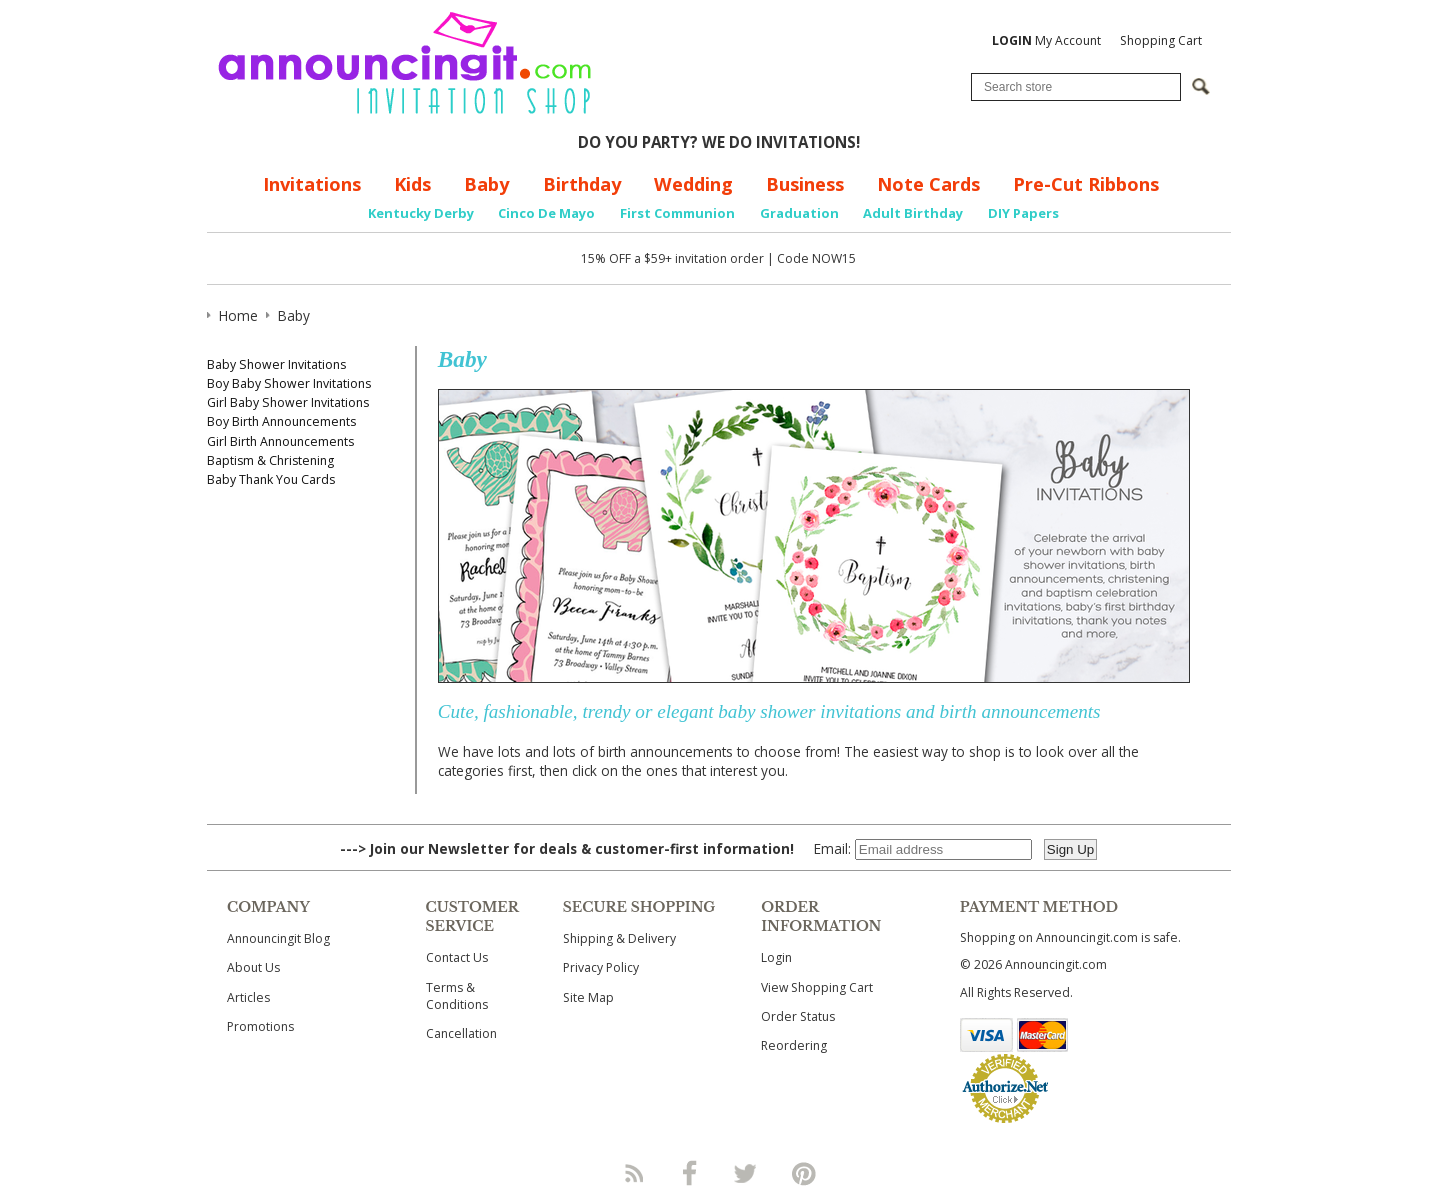 This screenshot has width=1437, height=1201. I want to click on About Us, so click(253, 967).